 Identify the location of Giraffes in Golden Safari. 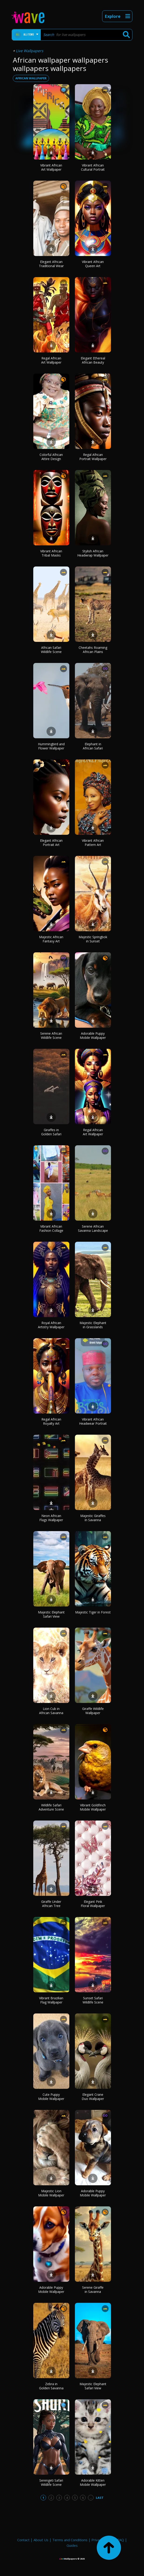
(51, 1132).